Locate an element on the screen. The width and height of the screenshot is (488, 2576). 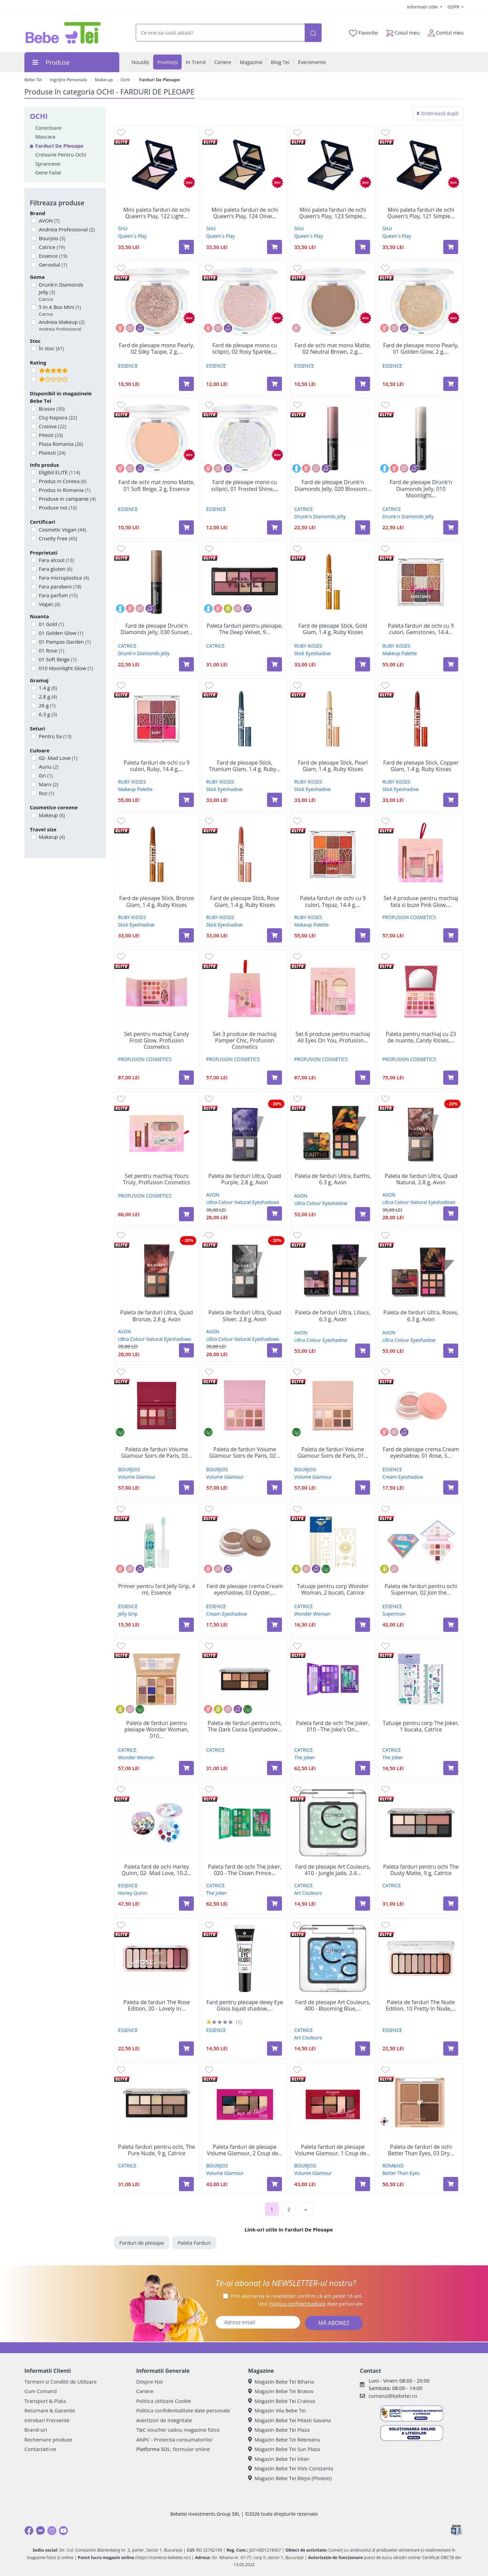
[Adaugă în coș produsul Paleta de farduri The Nude Edition, 10 Pretty In Nude, 10g, Essence] is located at coordinates (450, 2048).